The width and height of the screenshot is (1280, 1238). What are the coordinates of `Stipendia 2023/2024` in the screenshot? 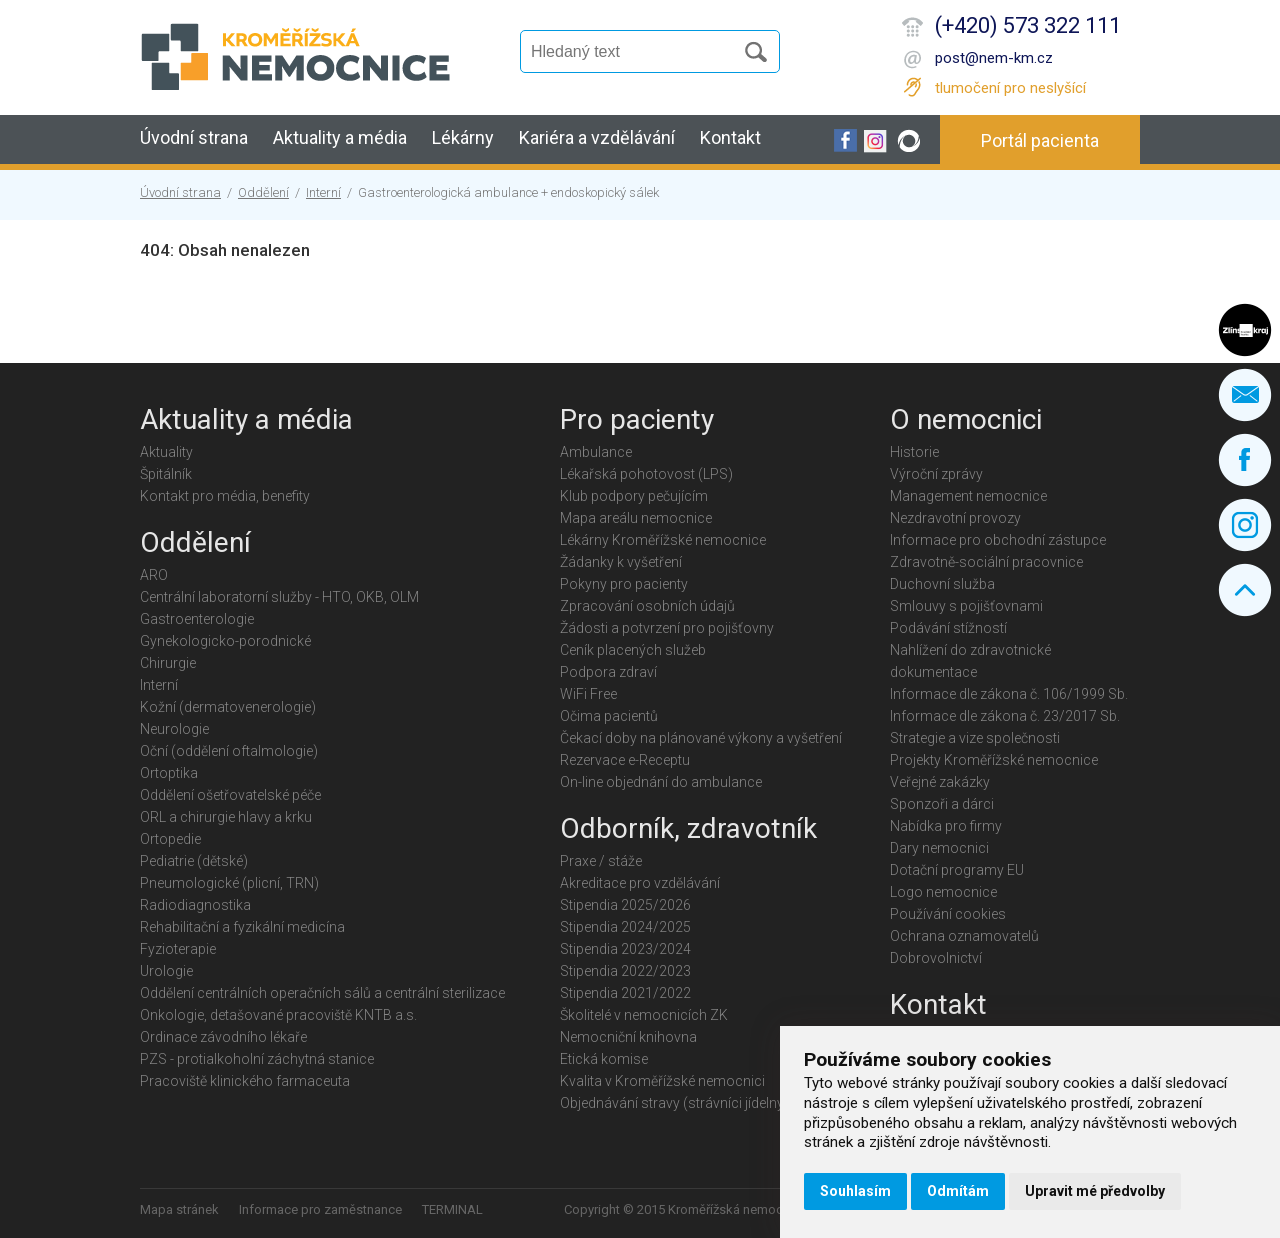 It's located at (625, 949).